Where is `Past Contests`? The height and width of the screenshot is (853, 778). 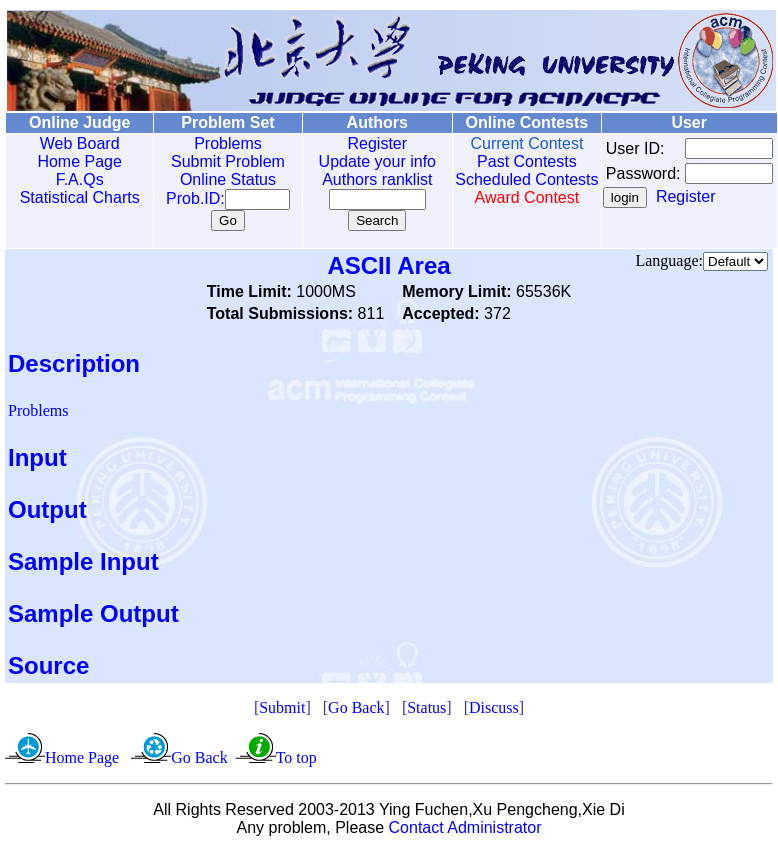 Past Contests is located at coordinates (498, 161).